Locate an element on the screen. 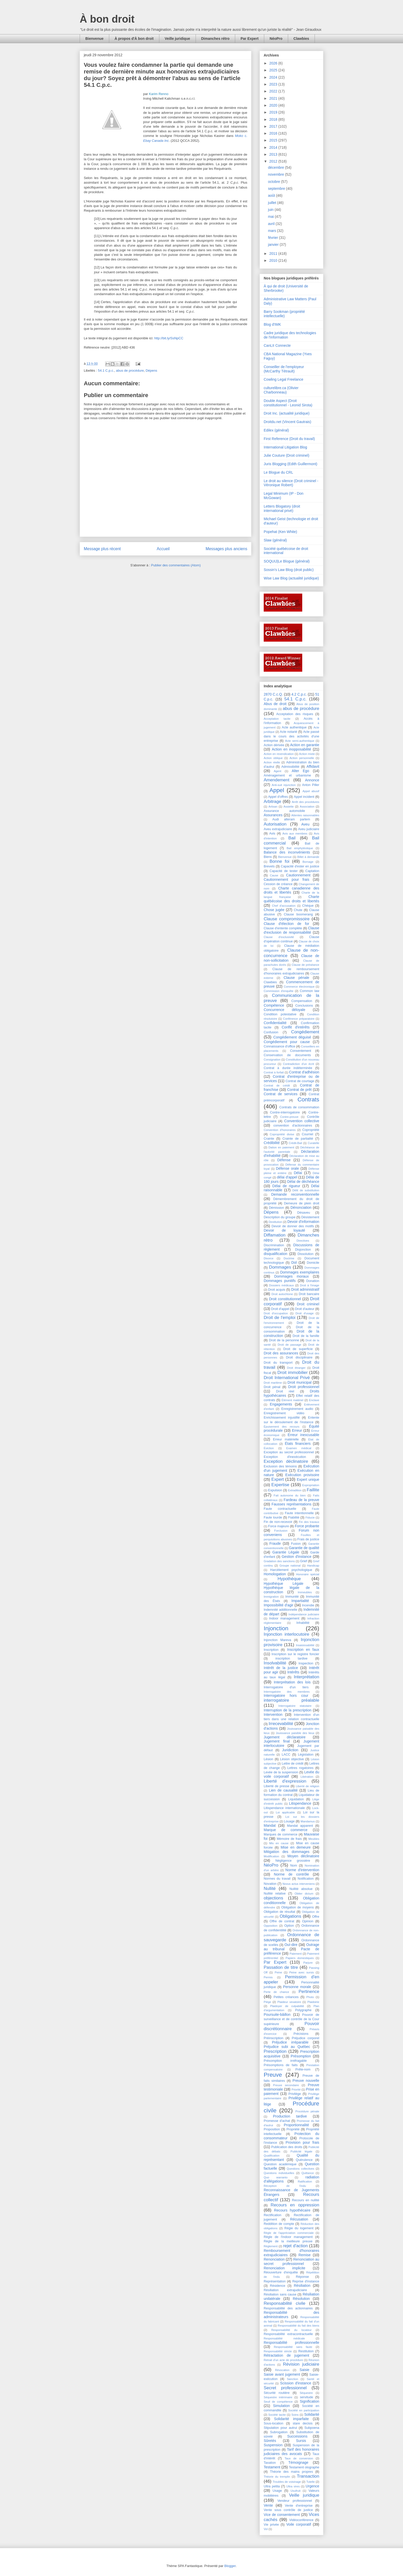  Sossin's Law Blog (droit public) is located at coordinates (289, 570).